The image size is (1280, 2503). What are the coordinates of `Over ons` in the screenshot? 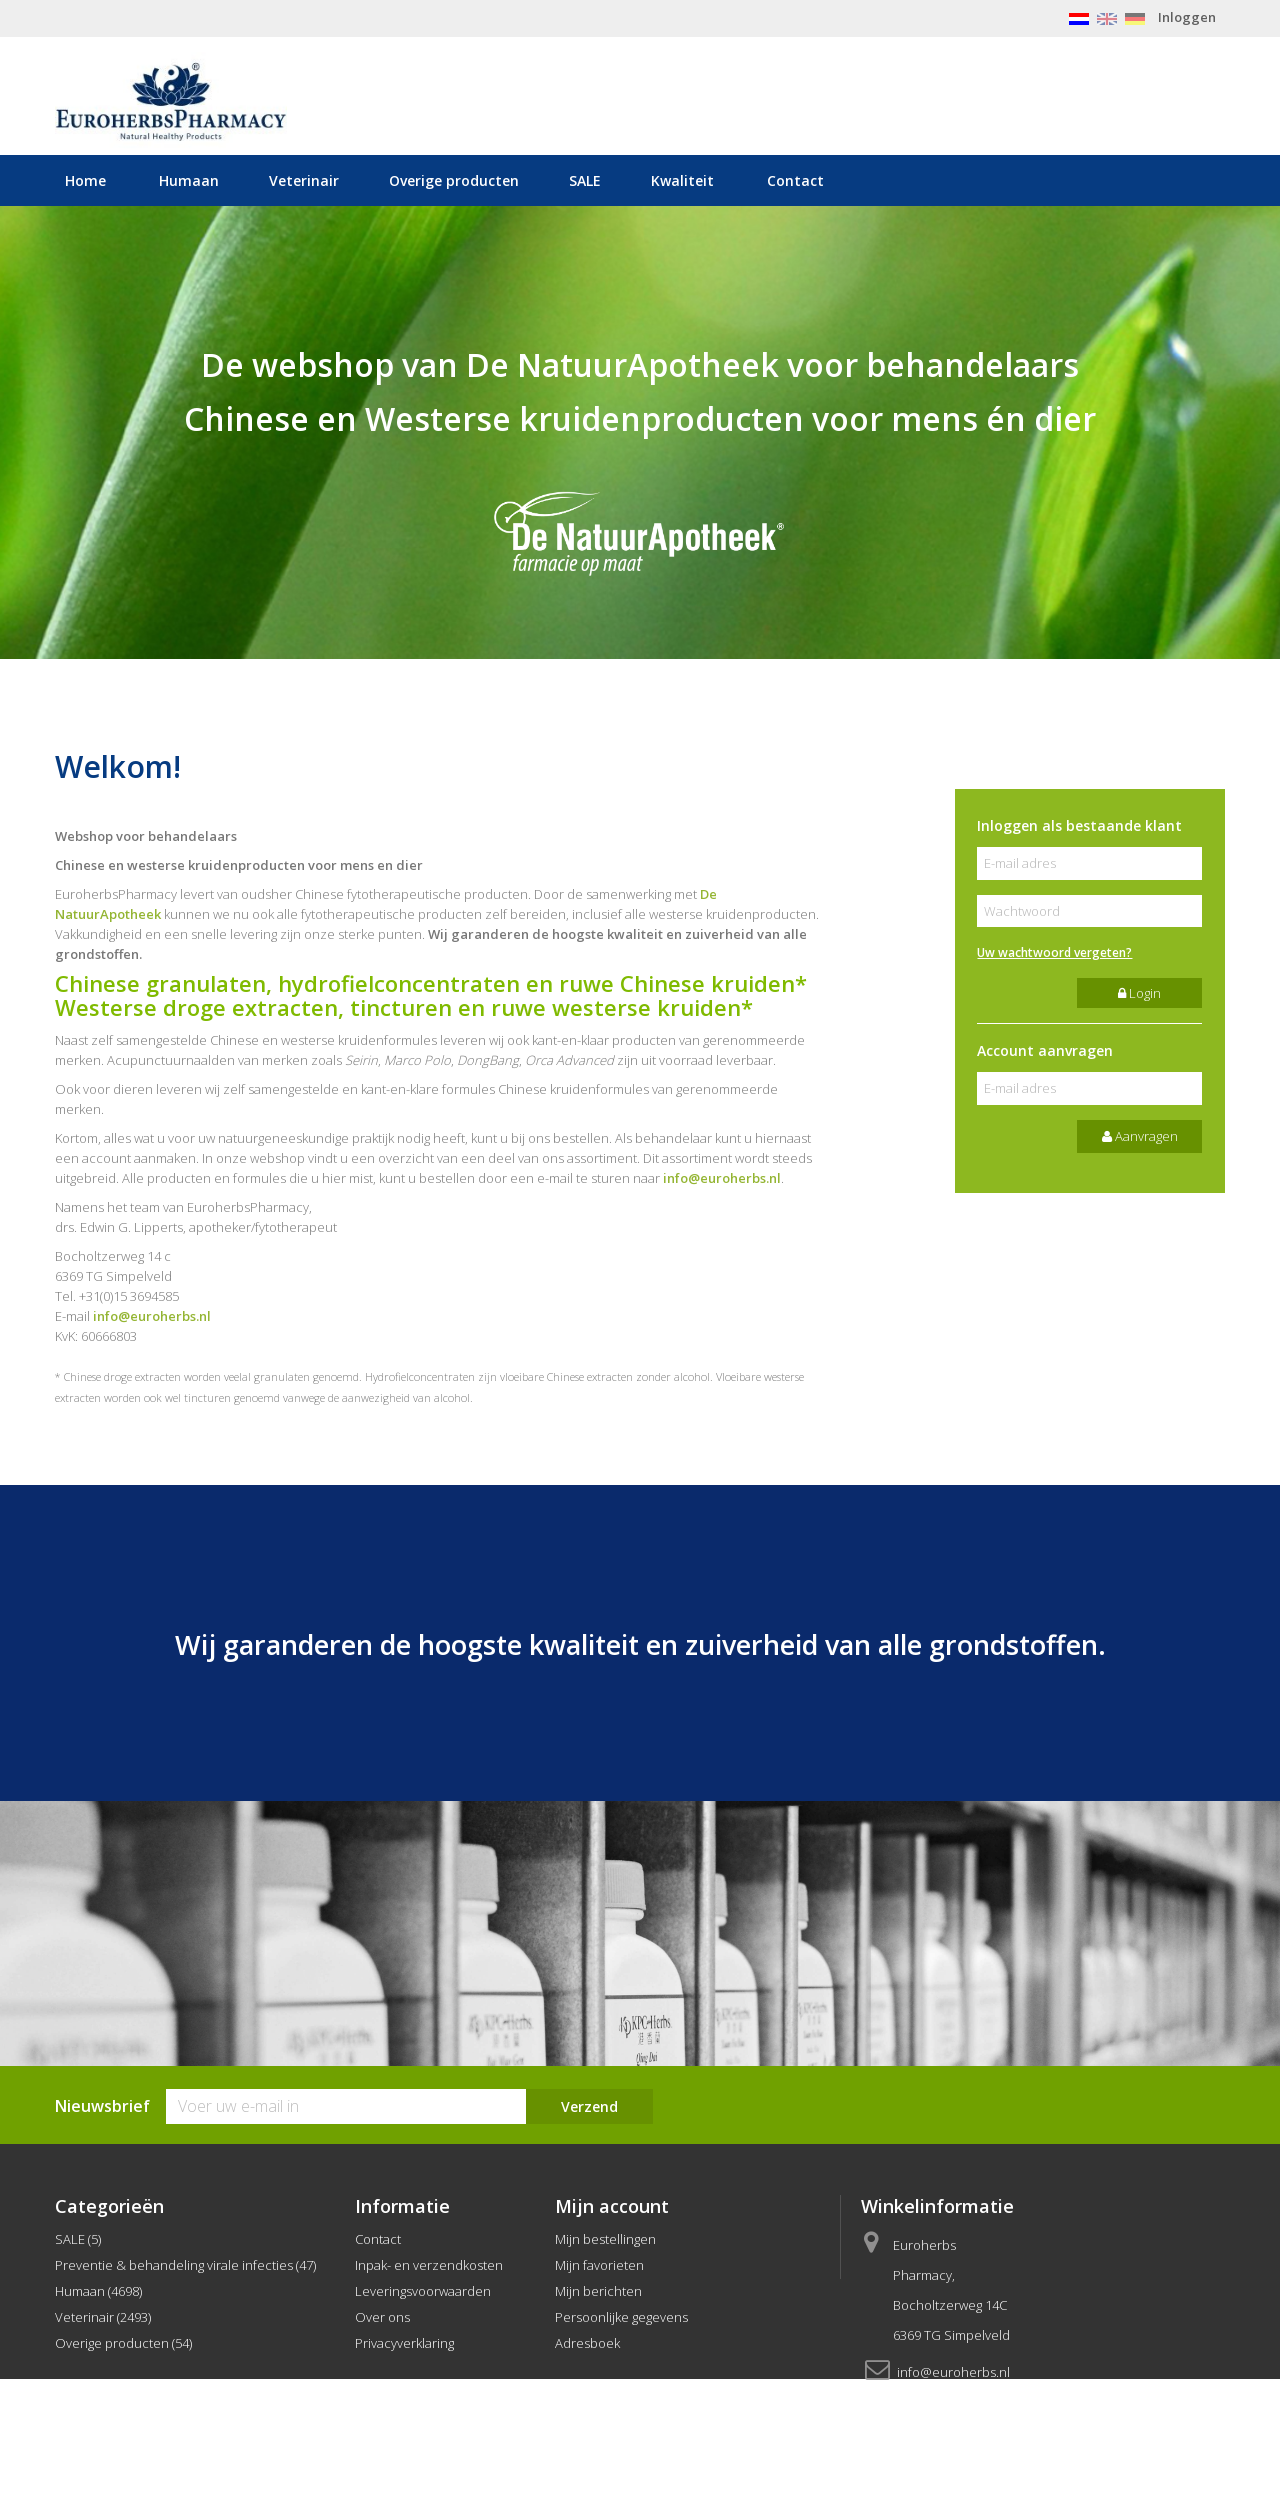 It's located at (382, 2317).